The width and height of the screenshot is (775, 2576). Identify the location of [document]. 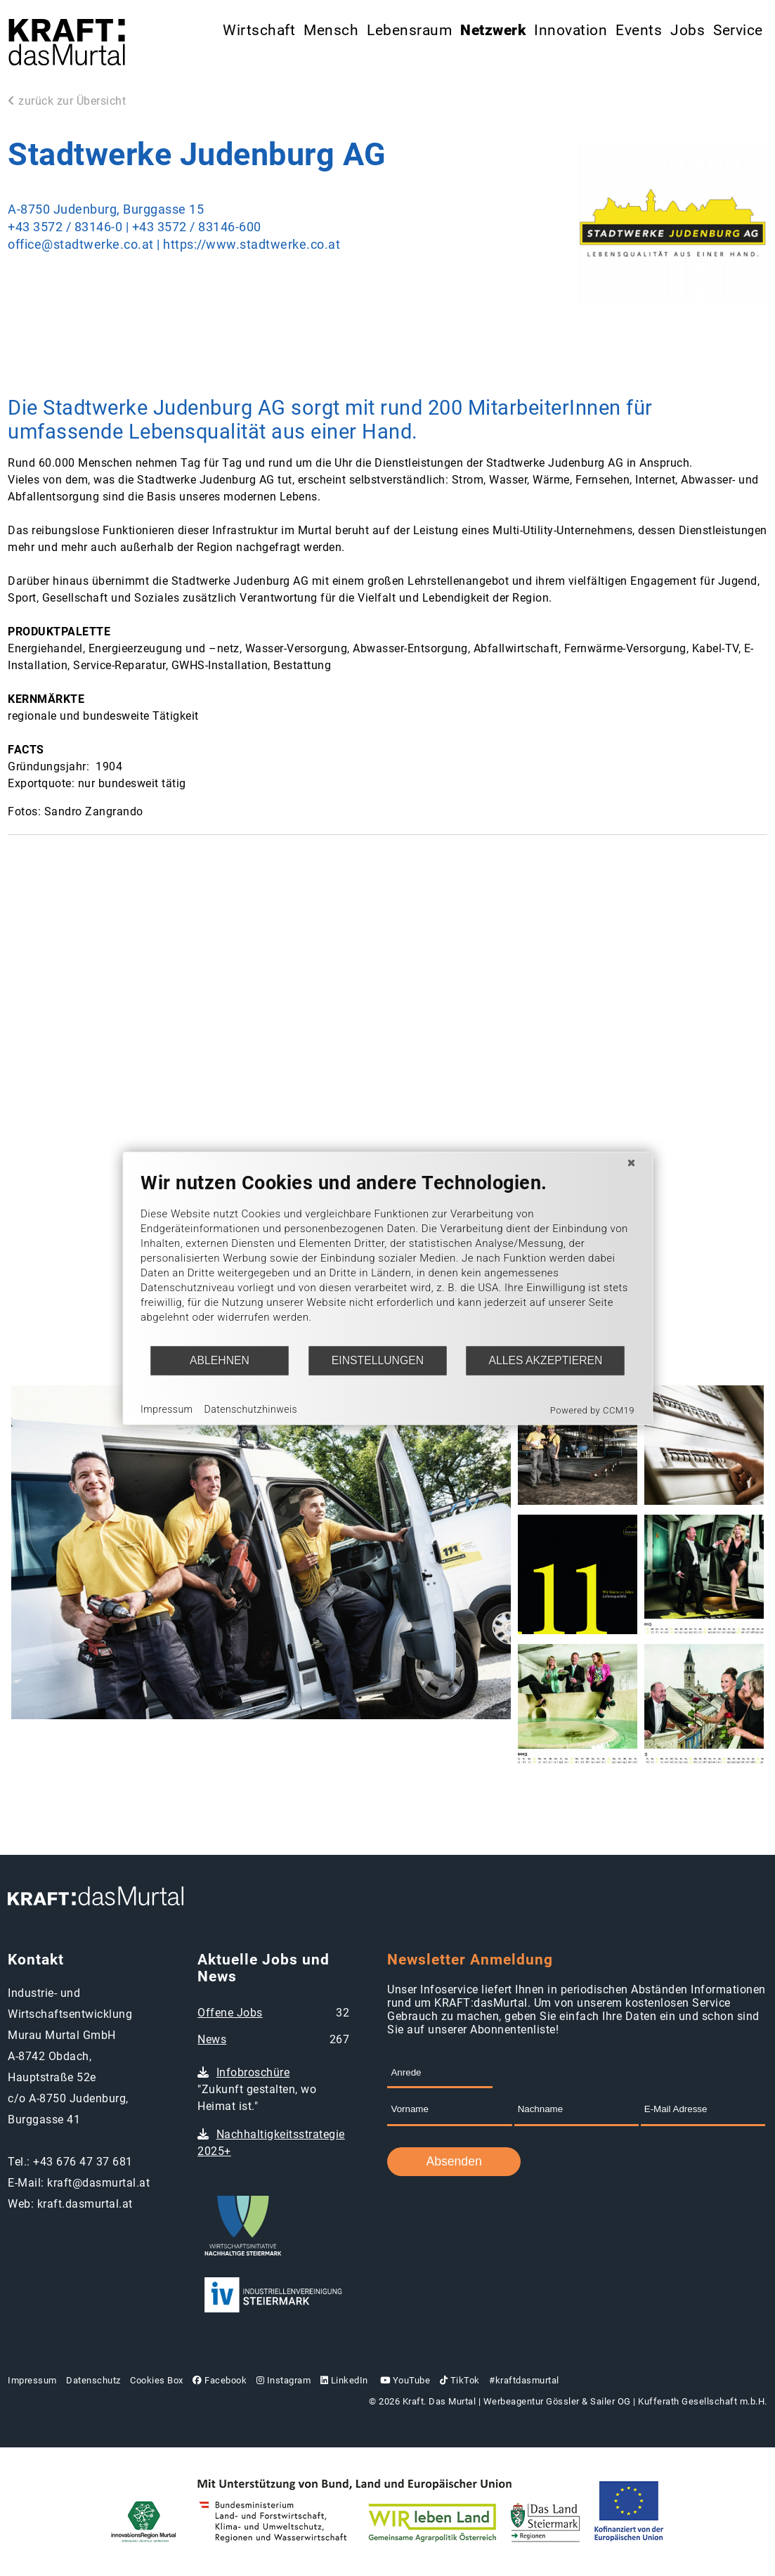
(387, 1257).